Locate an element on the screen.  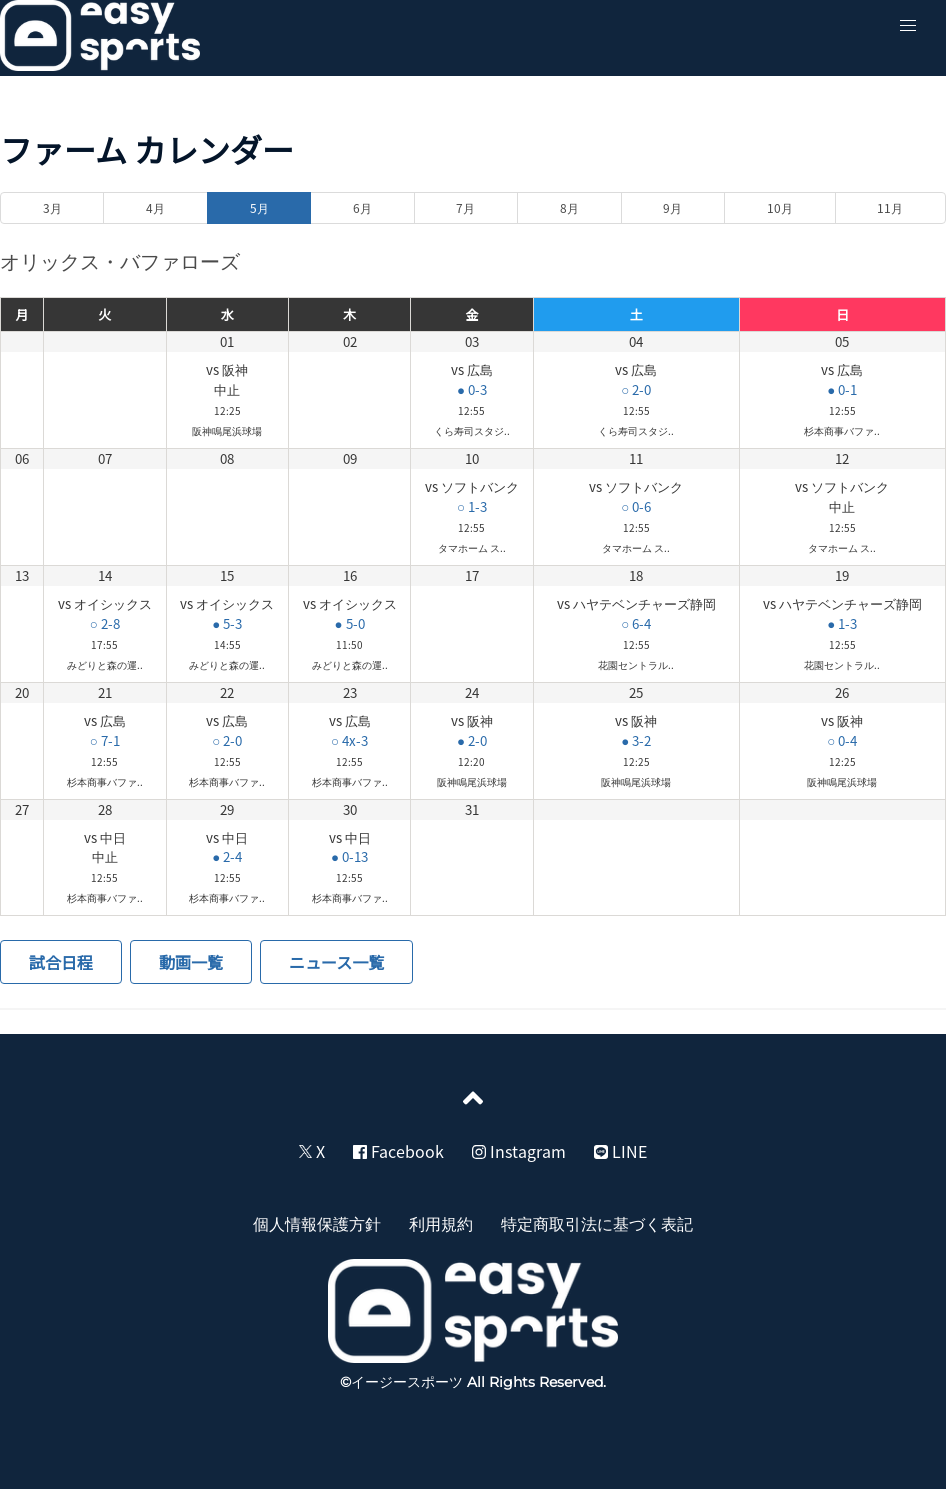
○ 7-1 is located at coordinates (105, 740).